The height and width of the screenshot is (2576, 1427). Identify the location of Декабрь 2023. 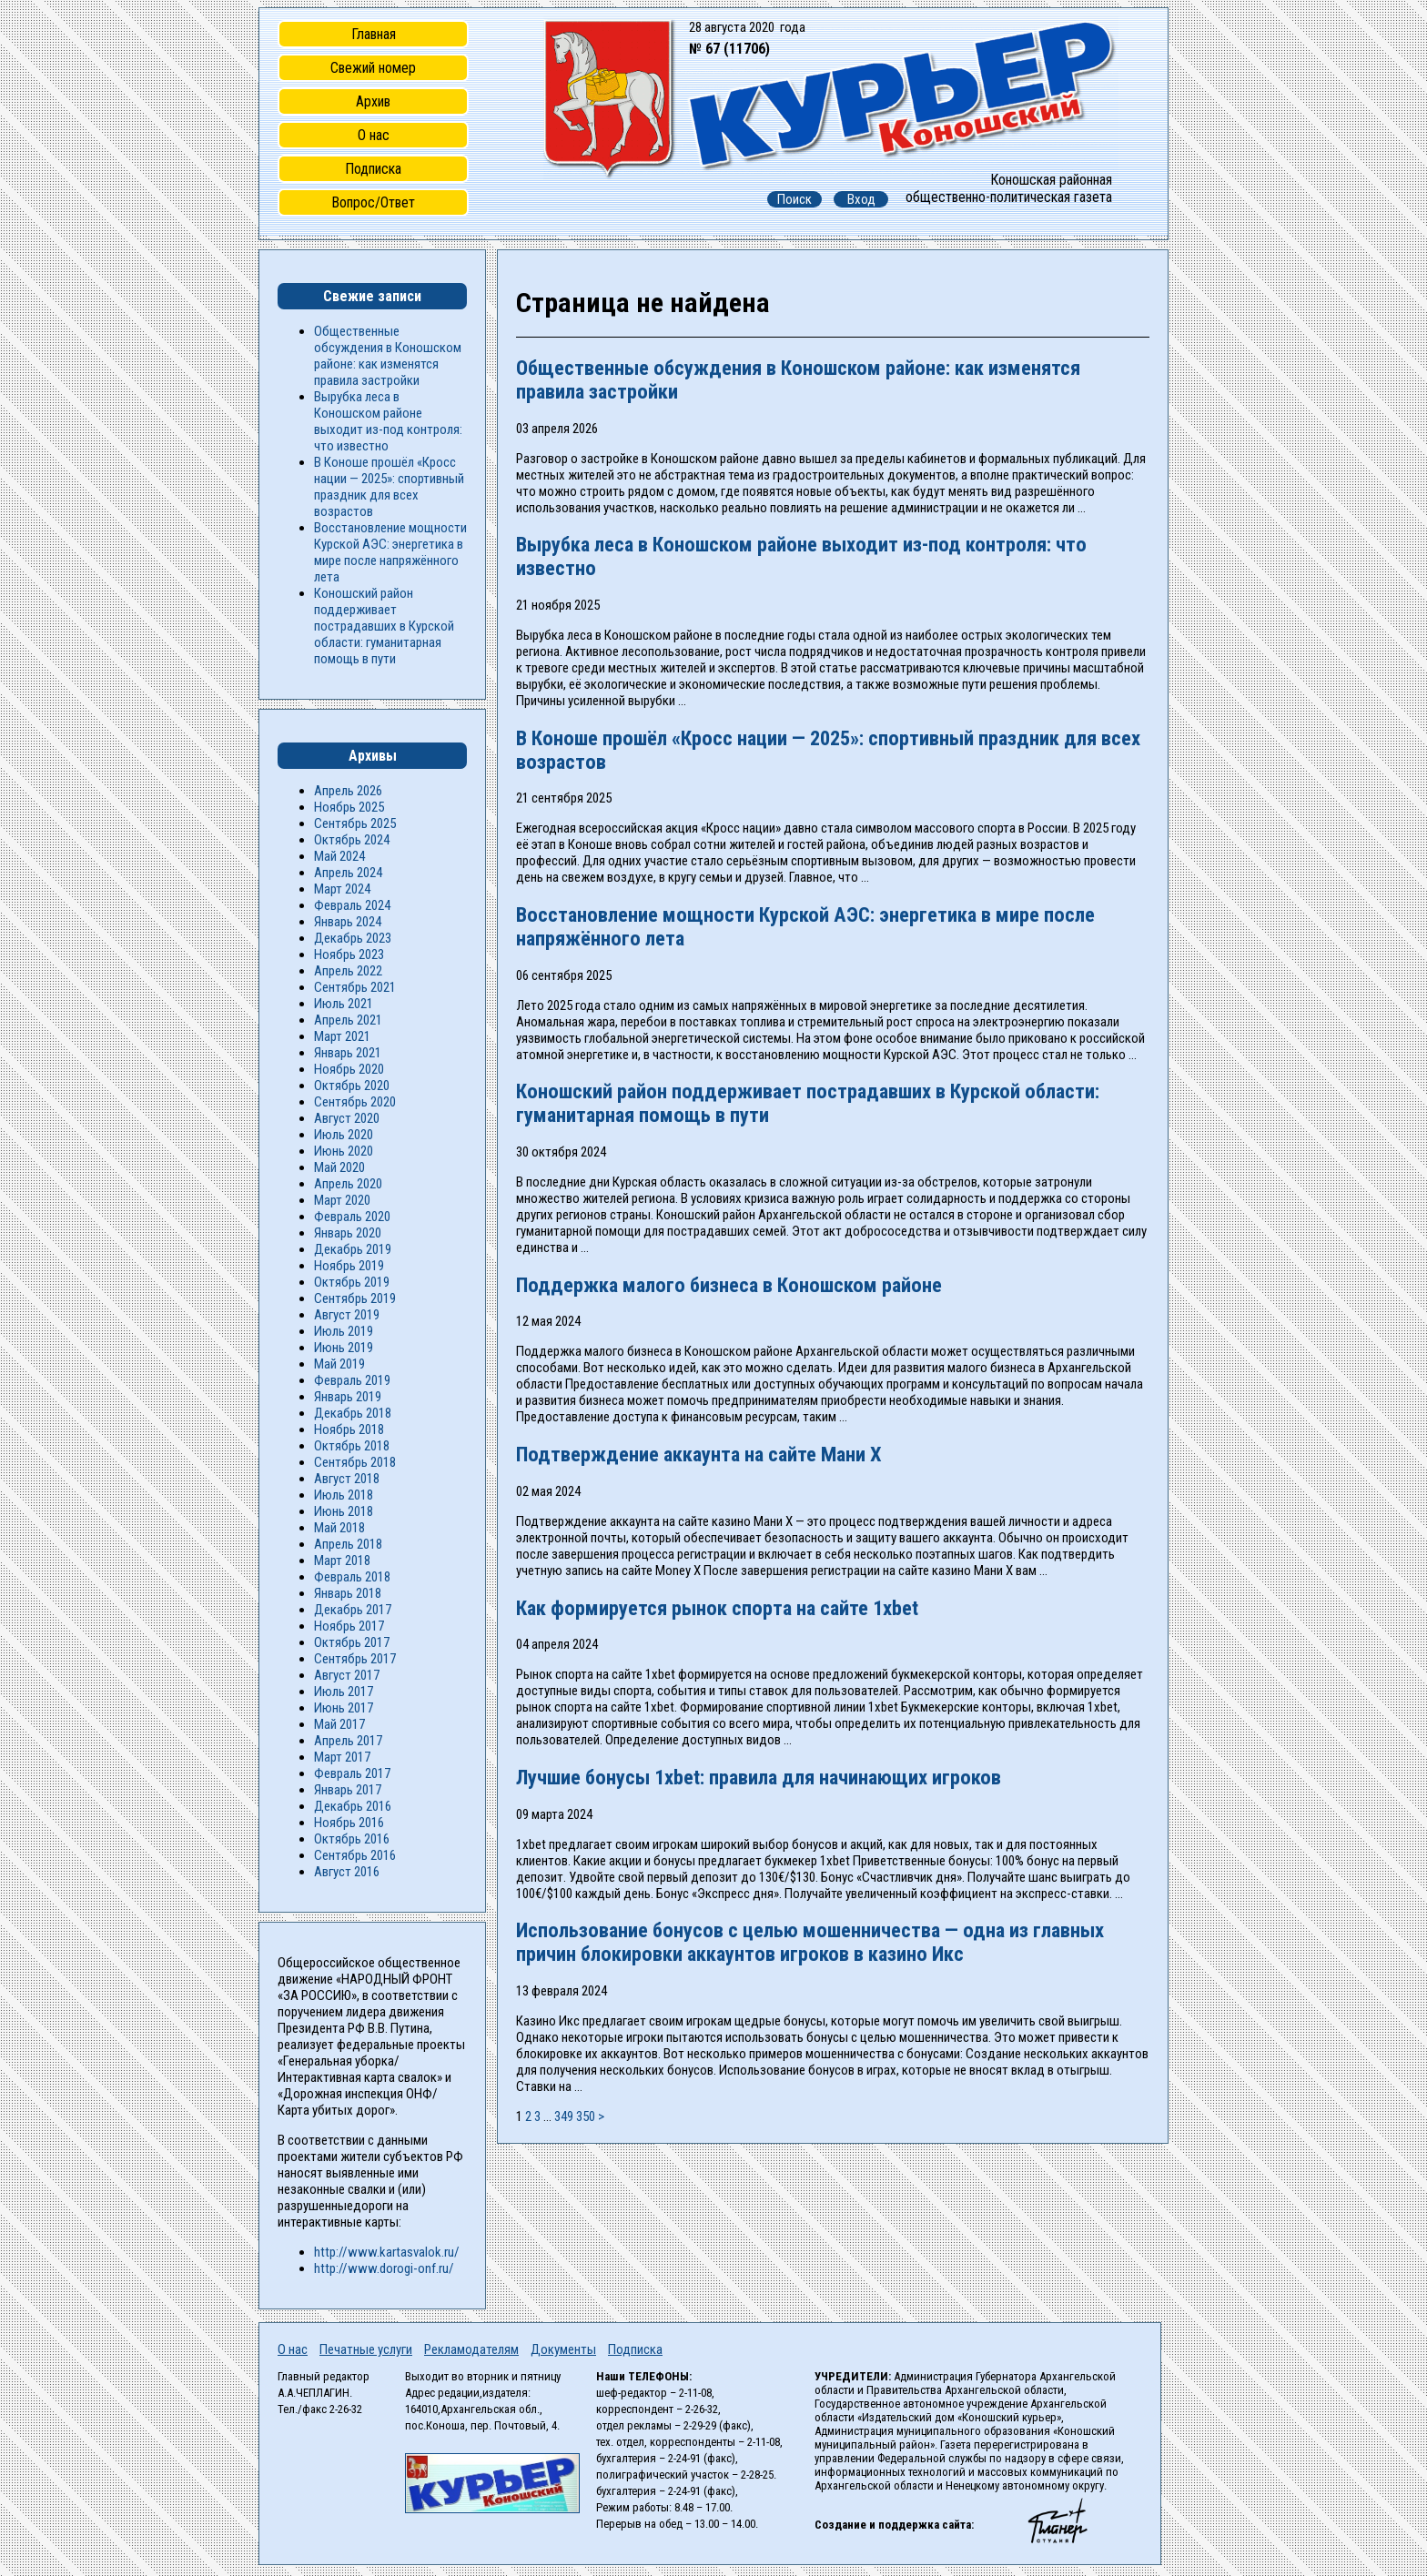
(352, 938).